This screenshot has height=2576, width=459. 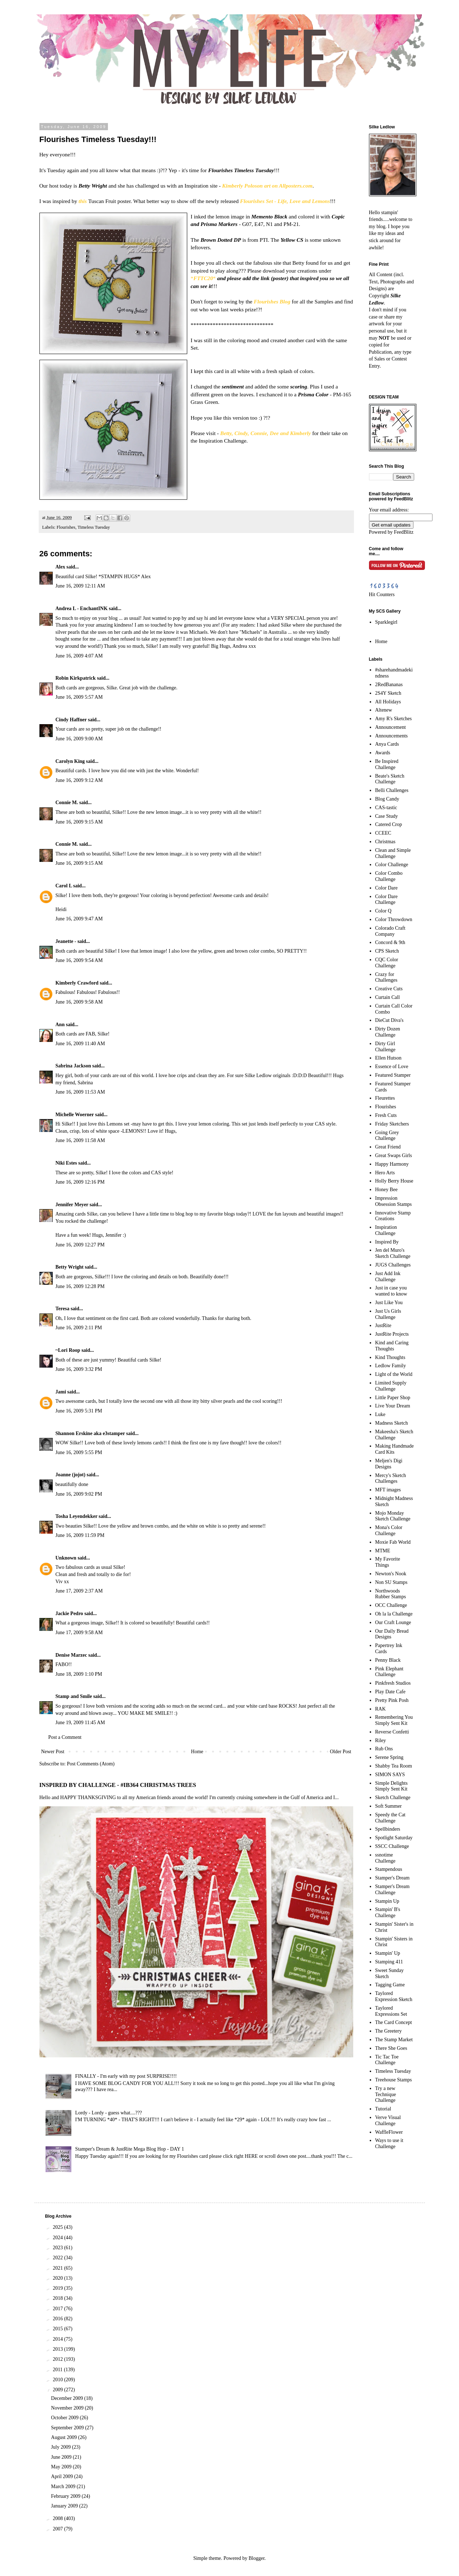 What do you see at coordinates (394, 2039) in the screenshot?
I see `The Stamp Market` at bounding box center [394, 2039].